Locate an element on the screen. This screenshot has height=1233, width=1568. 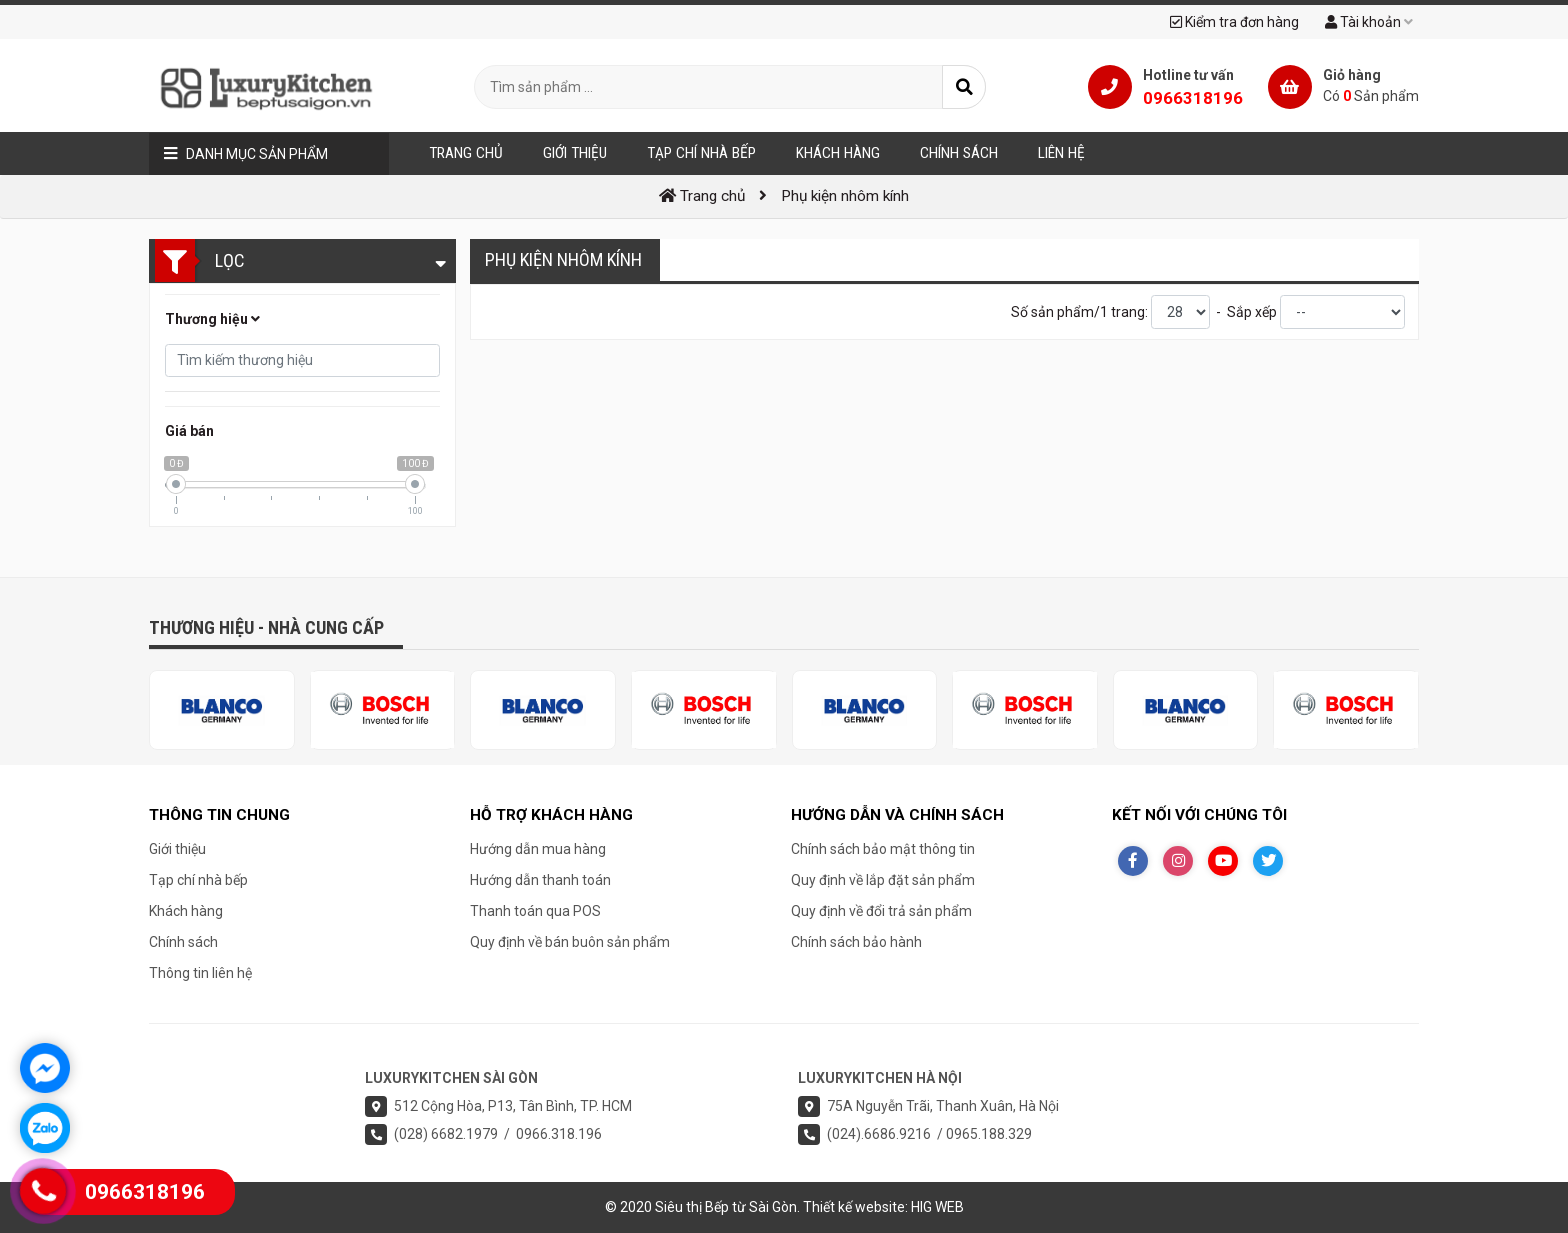
Kiểm tra đơn hàng is located at coordinates (1234, 22).